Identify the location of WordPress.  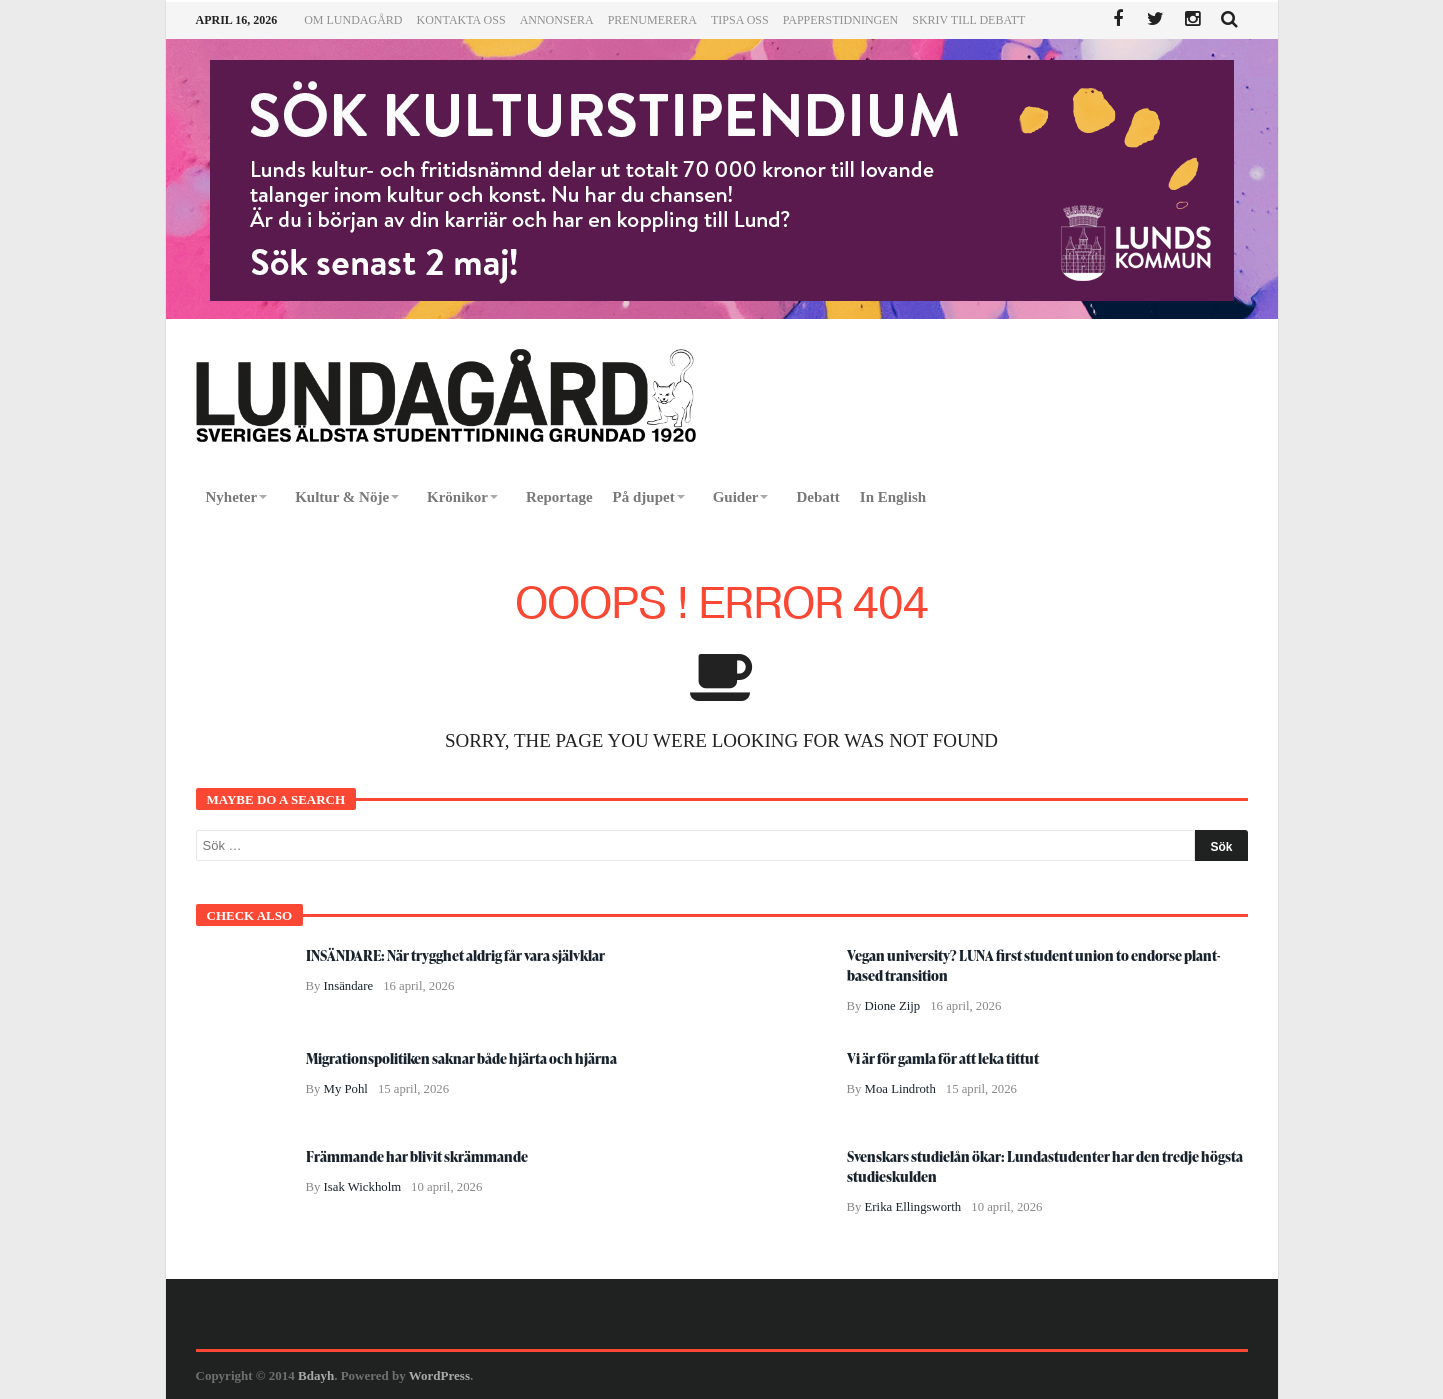
(439, 1375).